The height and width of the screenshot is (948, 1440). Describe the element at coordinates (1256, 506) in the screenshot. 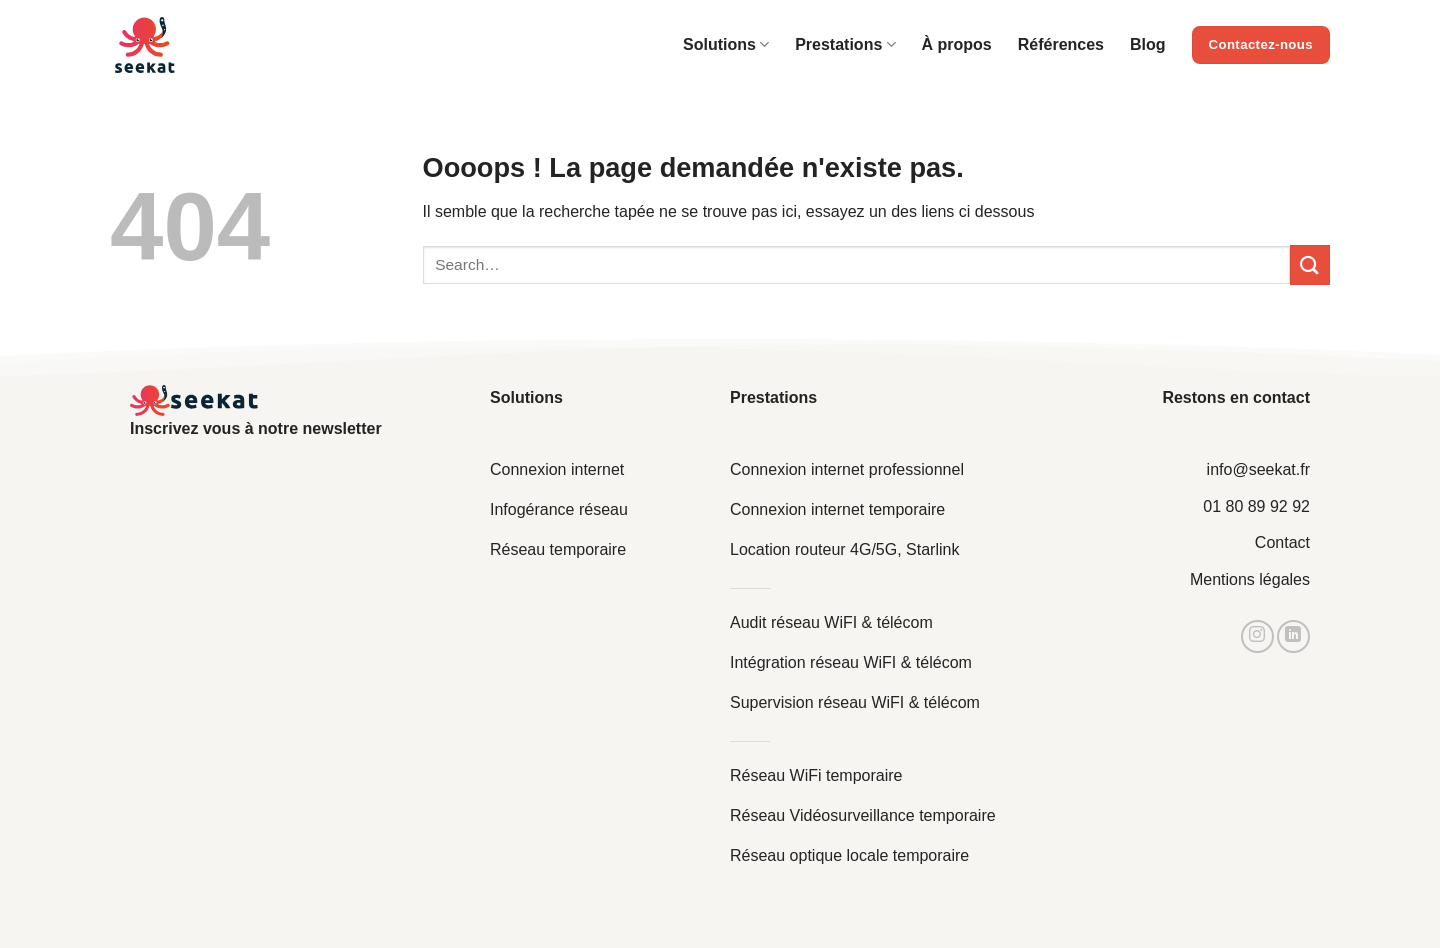

I see `01 80 89 92 92` at that location.